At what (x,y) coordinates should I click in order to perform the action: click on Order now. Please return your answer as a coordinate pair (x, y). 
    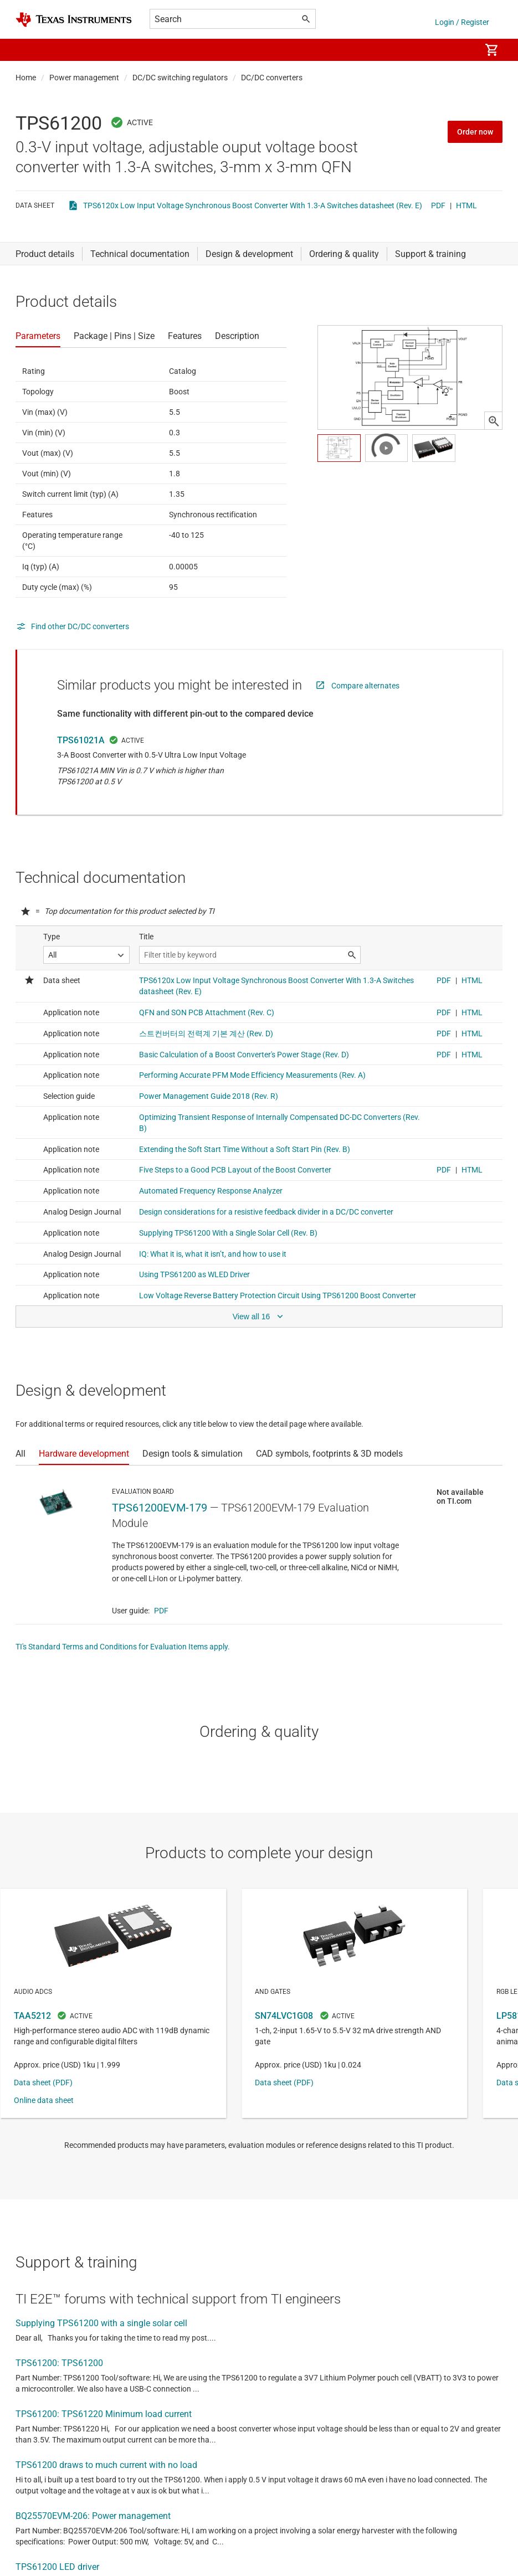
    Looking at the image, I should click on (475, 131).